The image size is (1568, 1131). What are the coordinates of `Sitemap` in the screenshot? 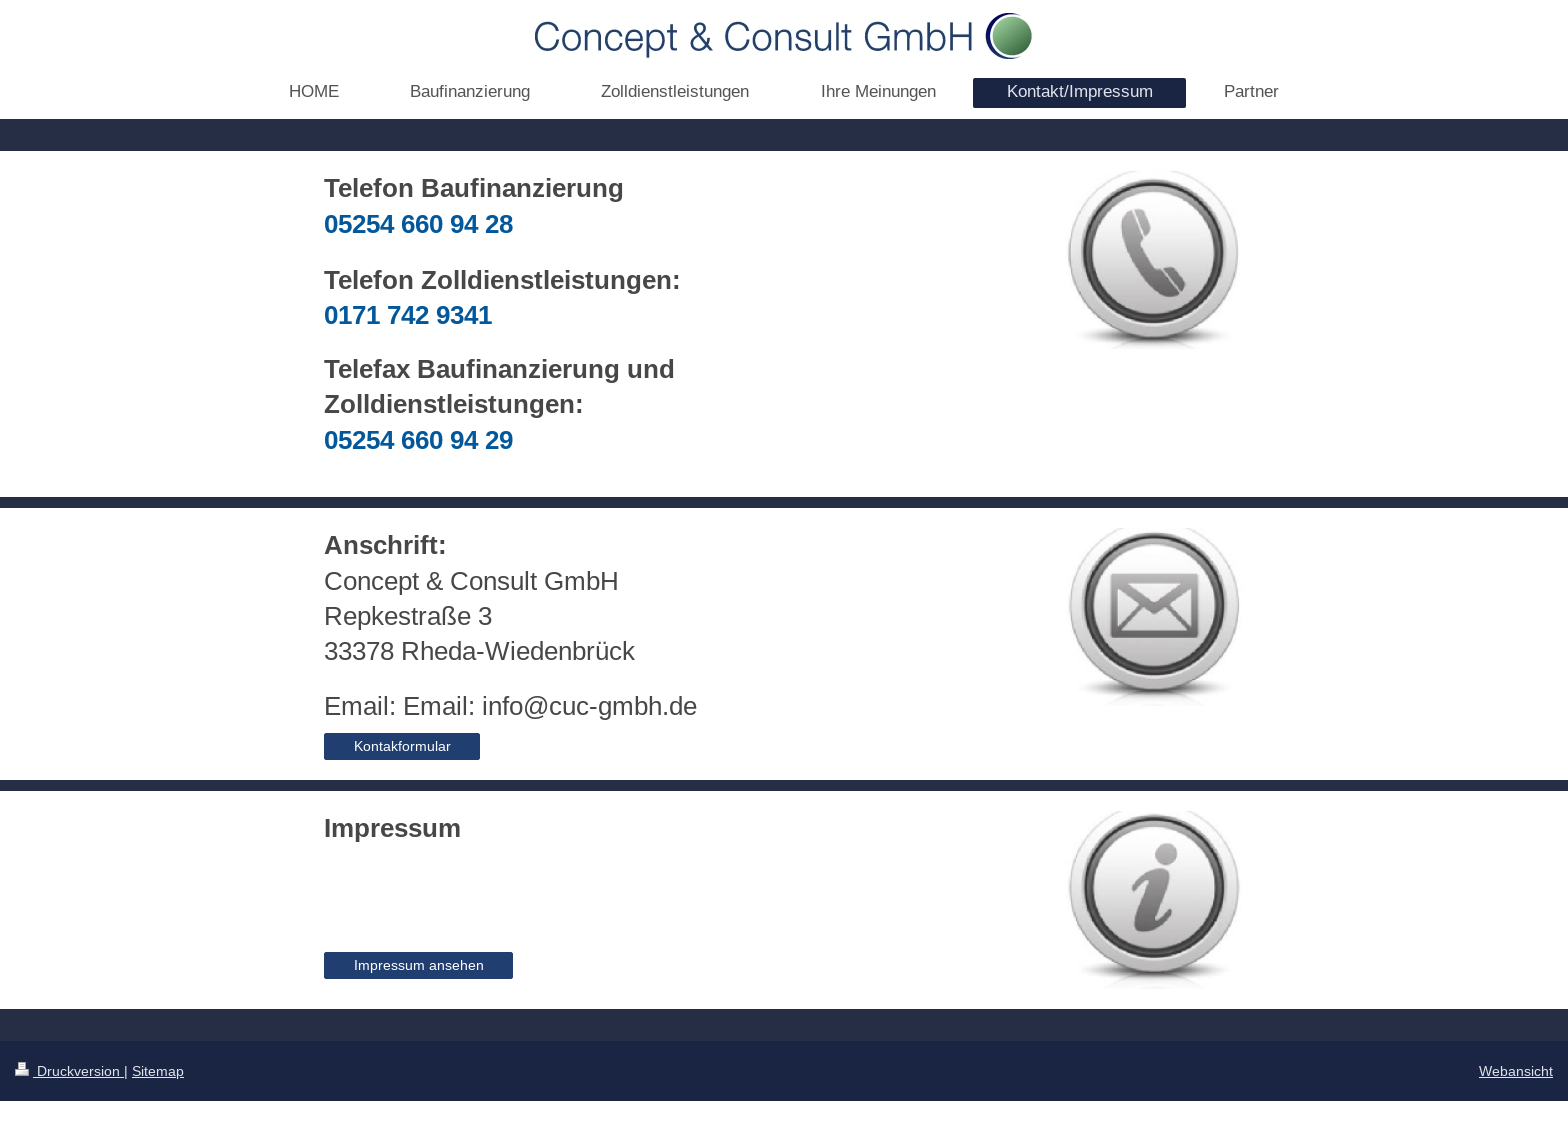 It's located at (158, 1071).